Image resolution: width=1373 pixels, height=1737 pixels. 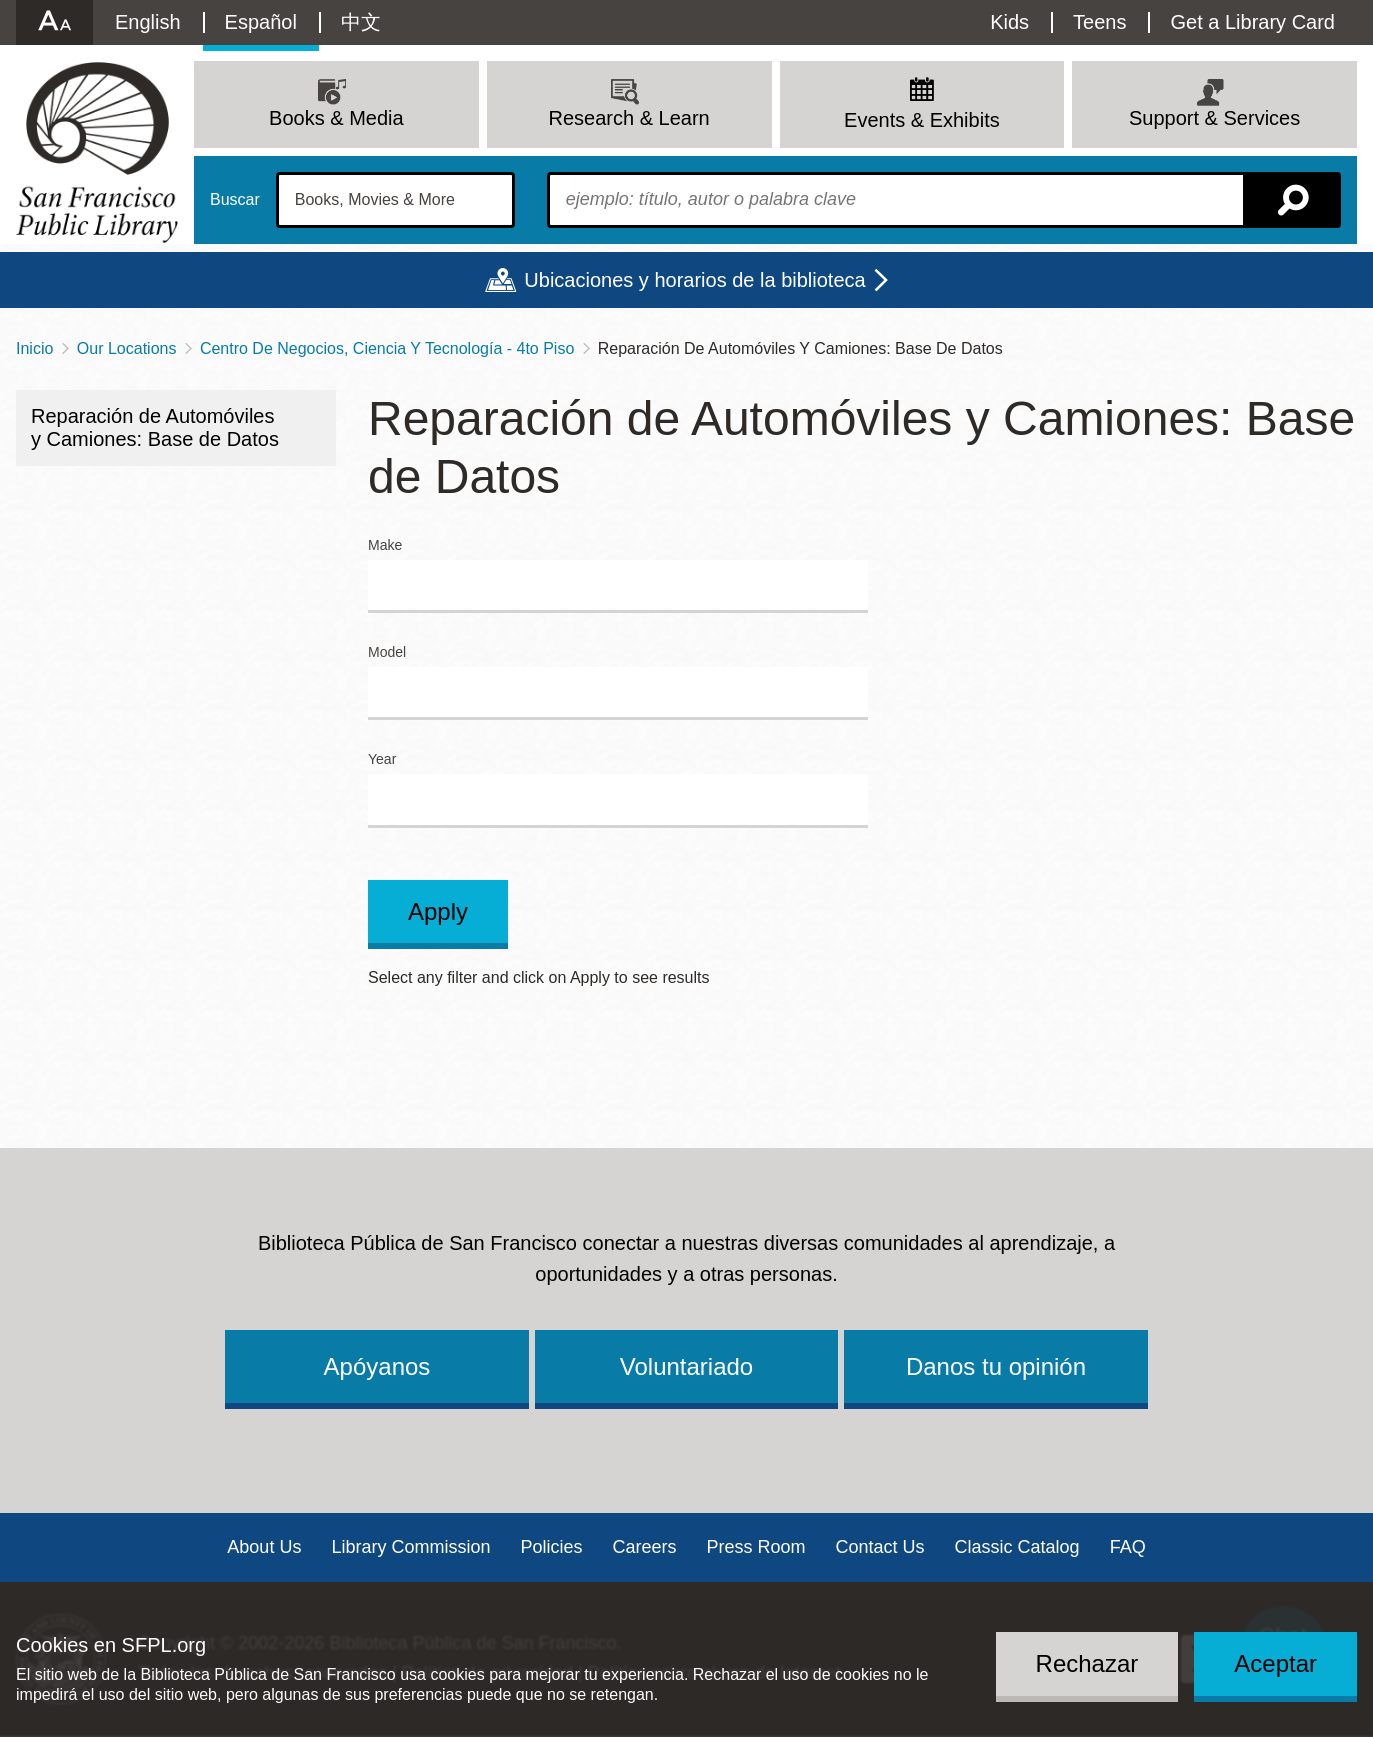 I want to click on Teens, so click(x=1099, y=22).